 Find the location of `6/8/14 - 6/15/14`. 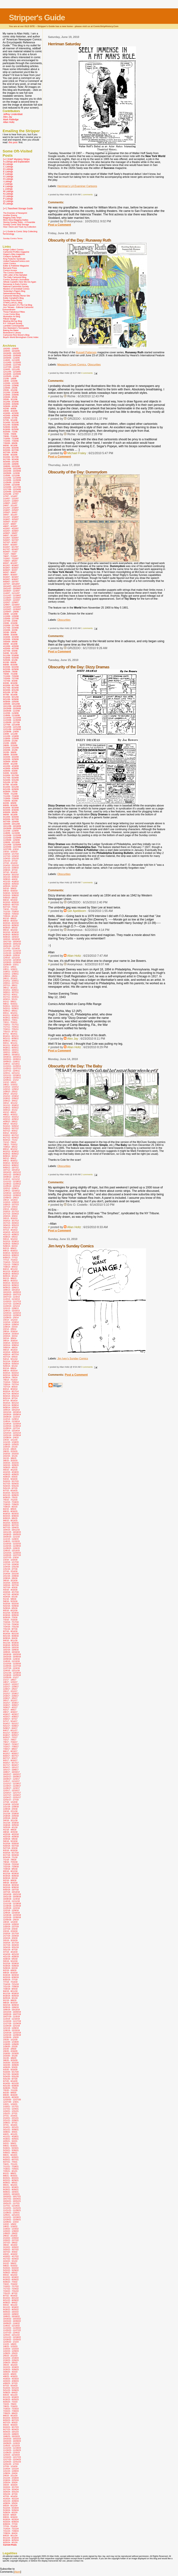

6/8/14 - 6/15/14 is located at coordinates (10, 1370).